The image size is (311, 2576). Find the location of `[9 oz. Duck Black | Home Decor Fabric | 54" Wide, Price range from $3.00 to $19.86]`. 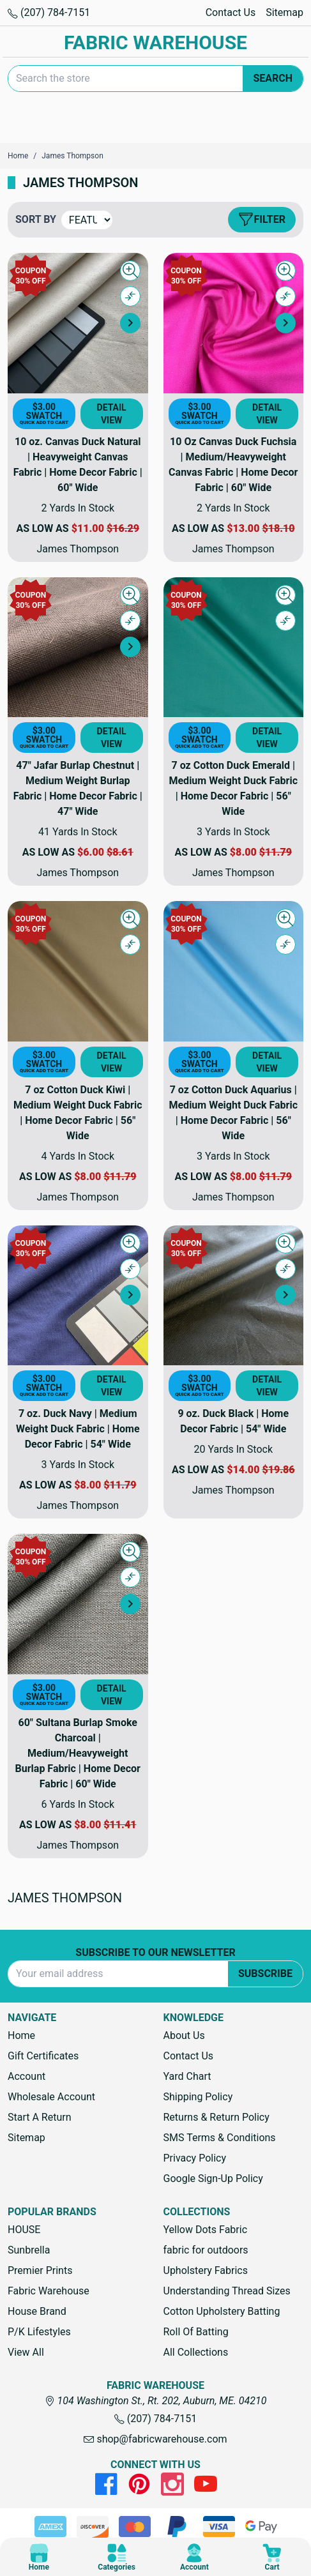

[9 oz. Duck Black | Home Decor Fabric | 54" Wide, Price range from $3.00 to $19.86] is located at coordinates (233, 1295).